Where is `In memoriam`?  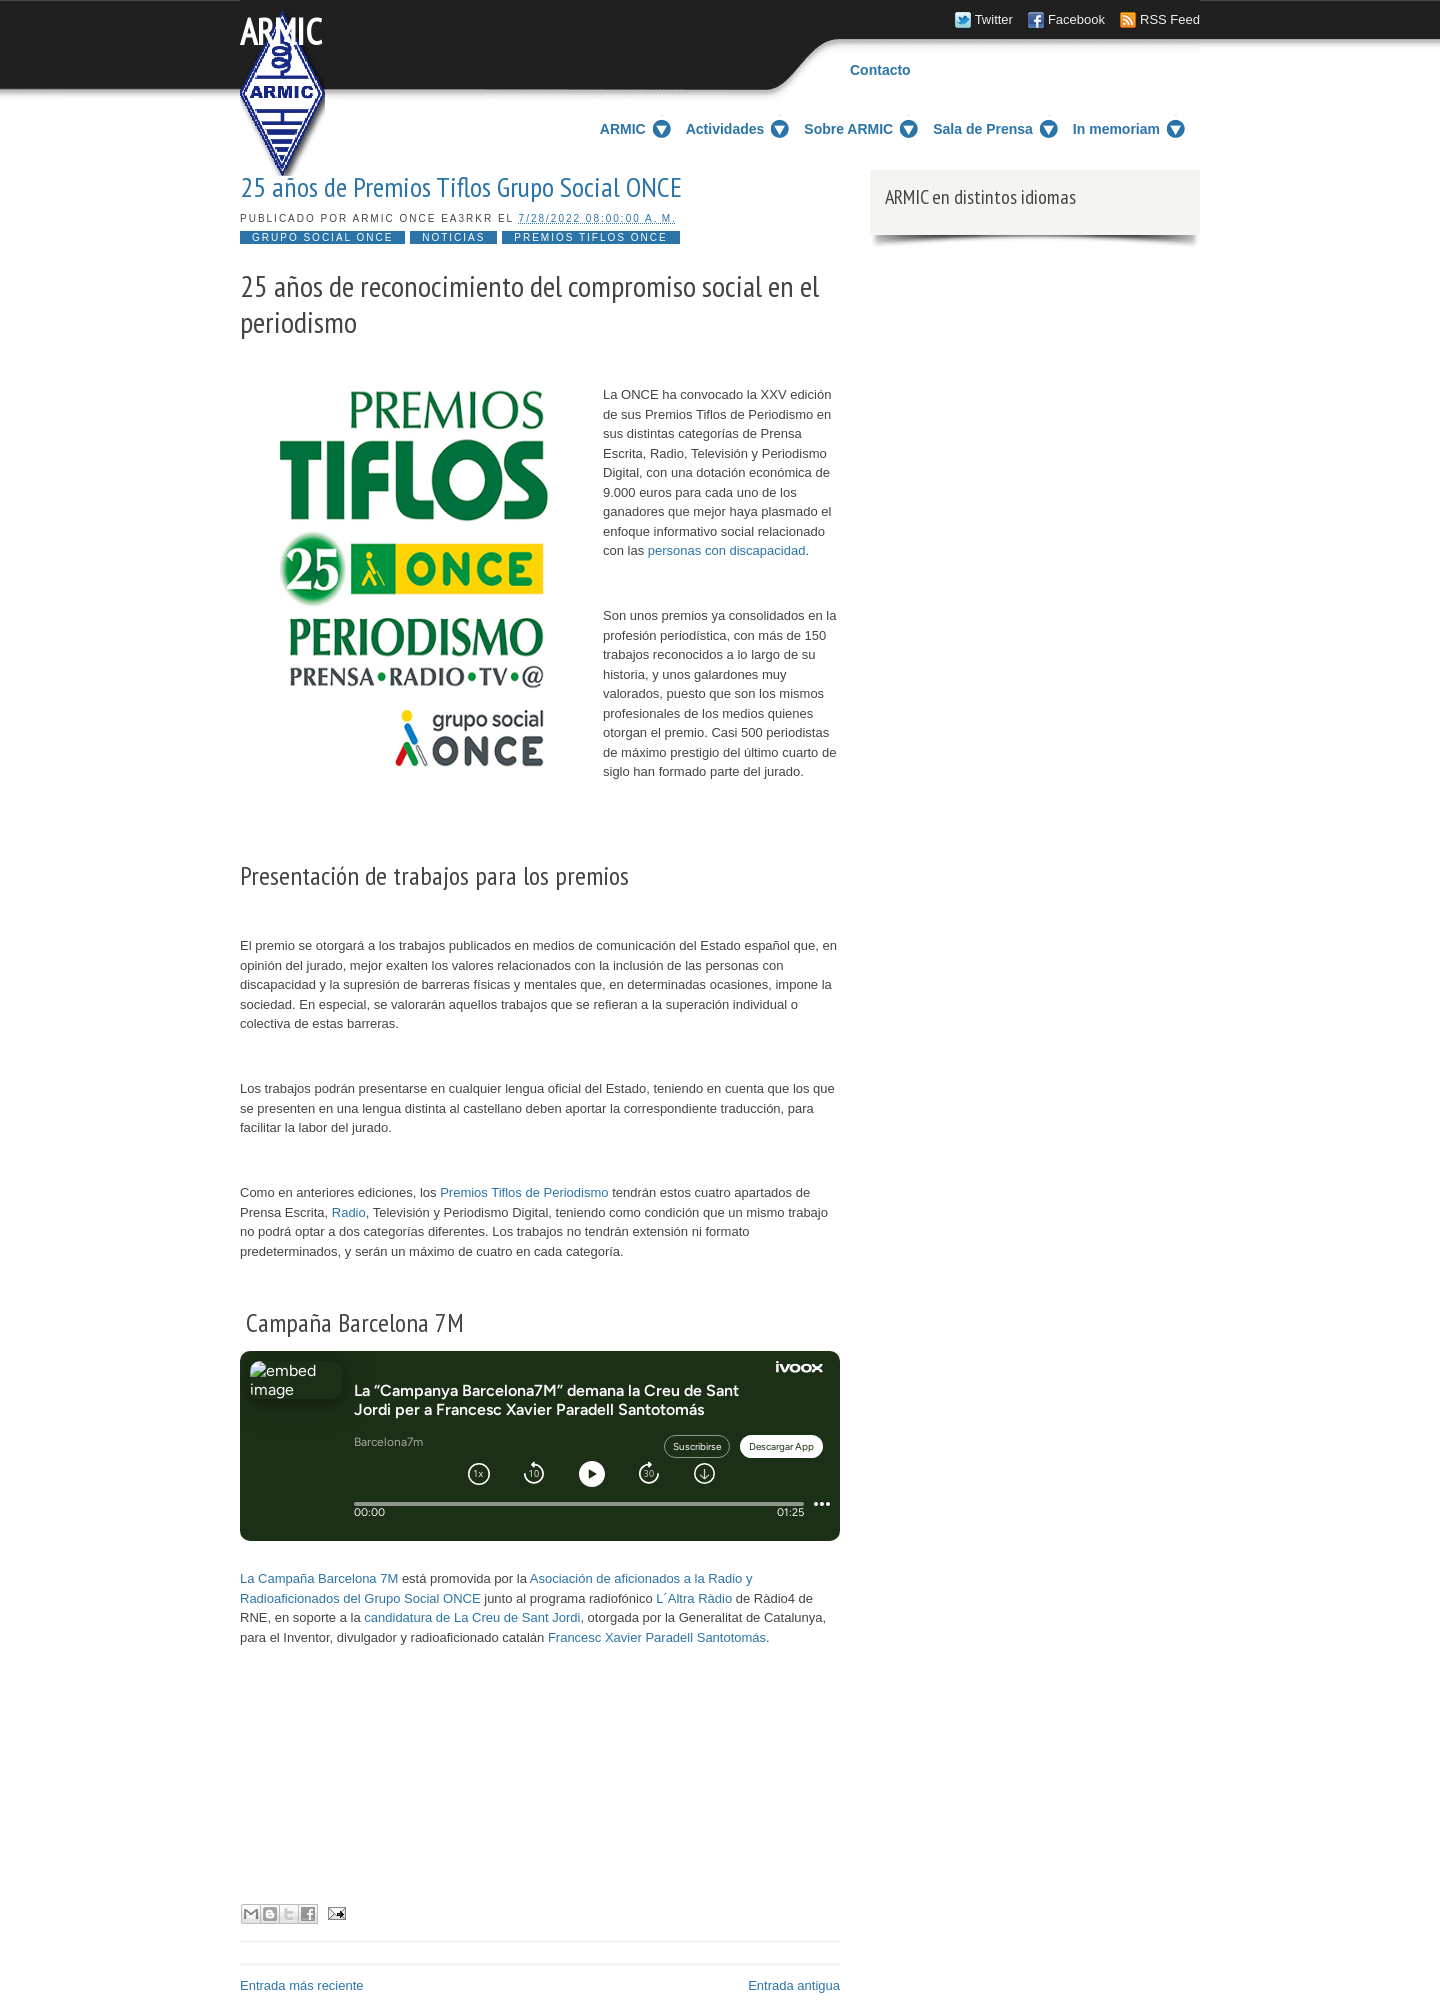 In memoriam is located at coordinates (1116, 129).